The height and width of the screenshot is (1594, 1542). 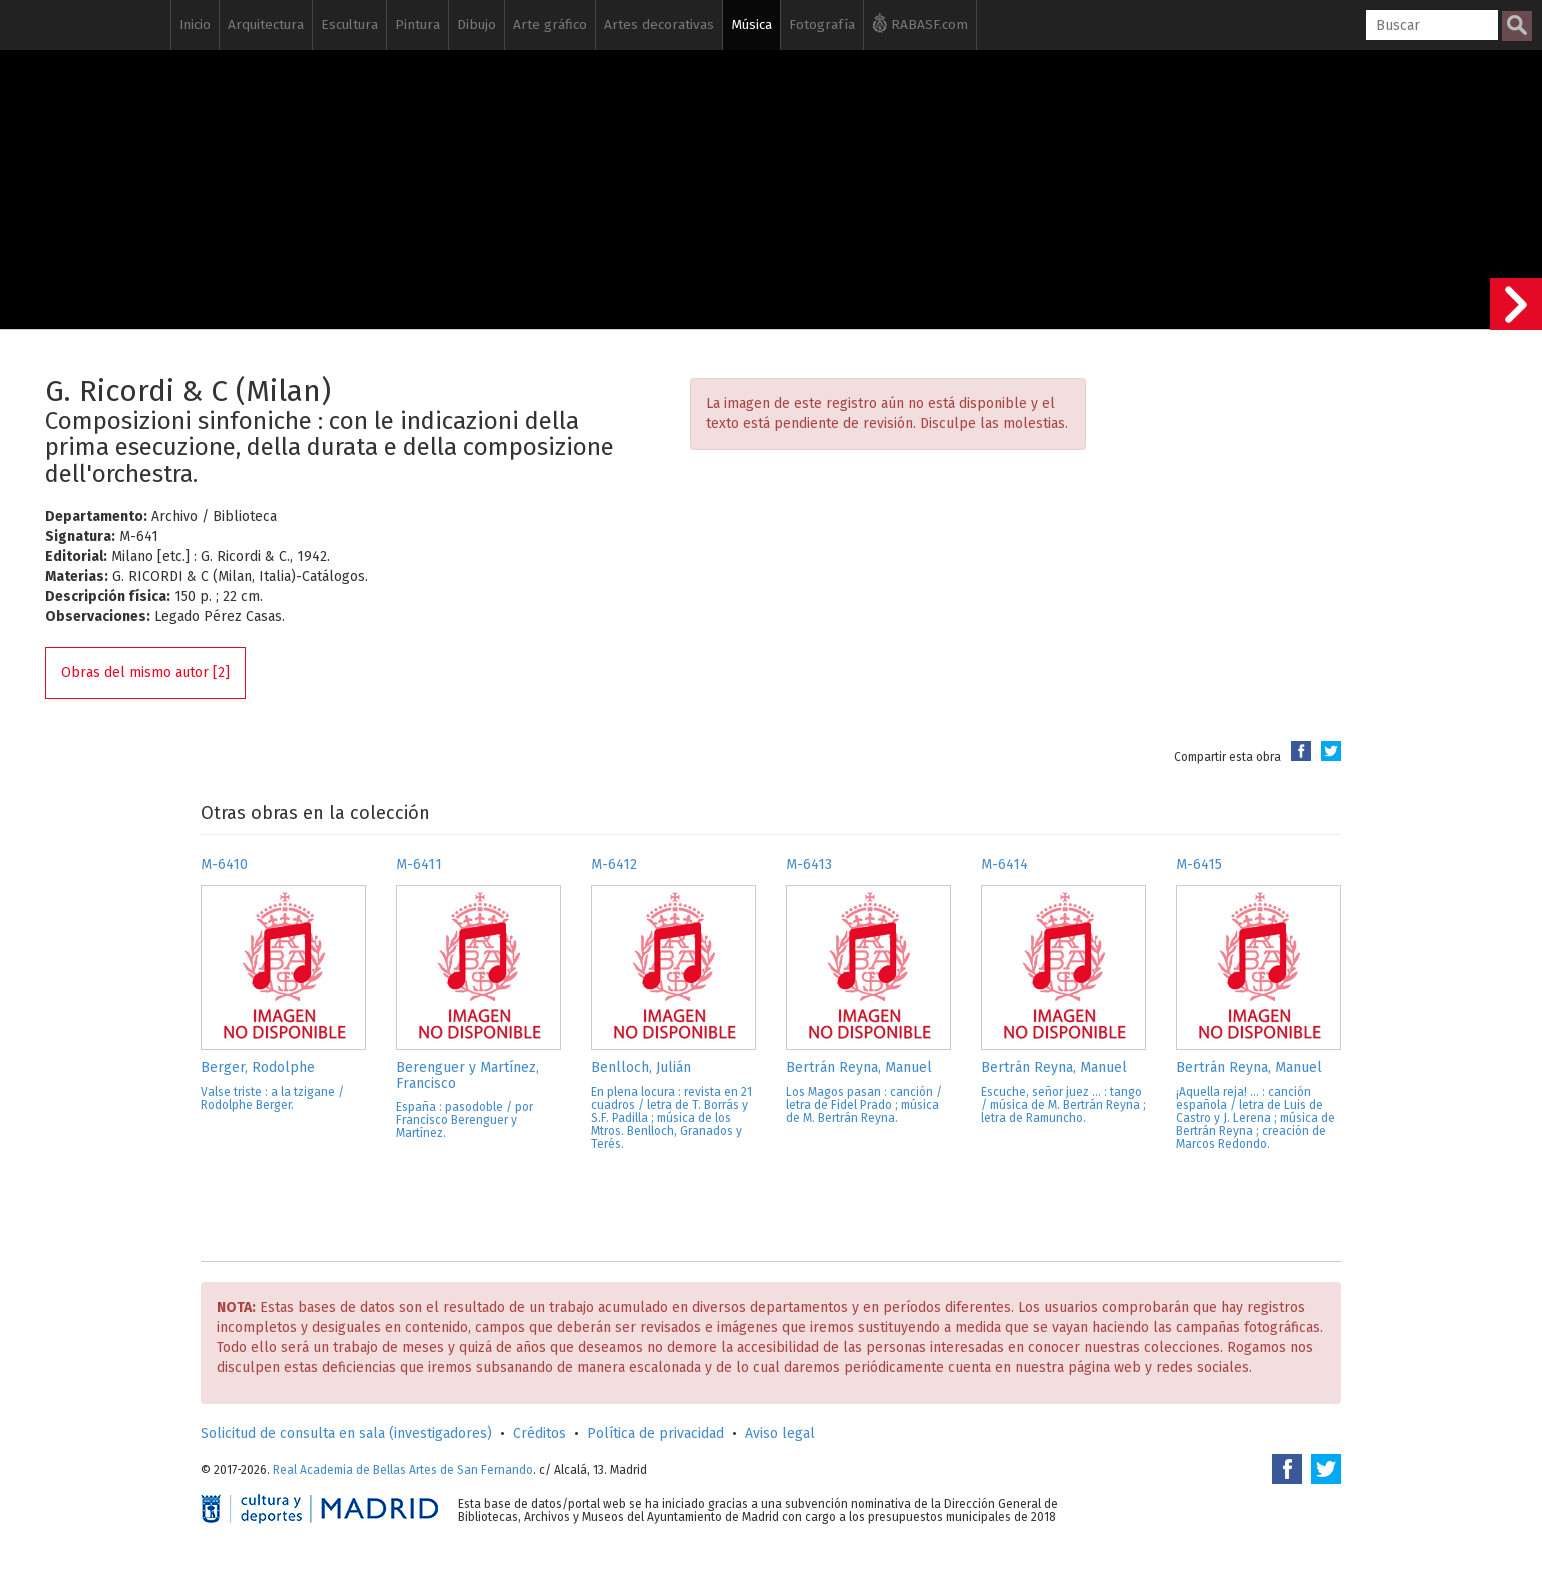 What do you see at coordinates (659, 24) in the screenshot?
I see `Artes decorativas` at bounding box center [659, 24].